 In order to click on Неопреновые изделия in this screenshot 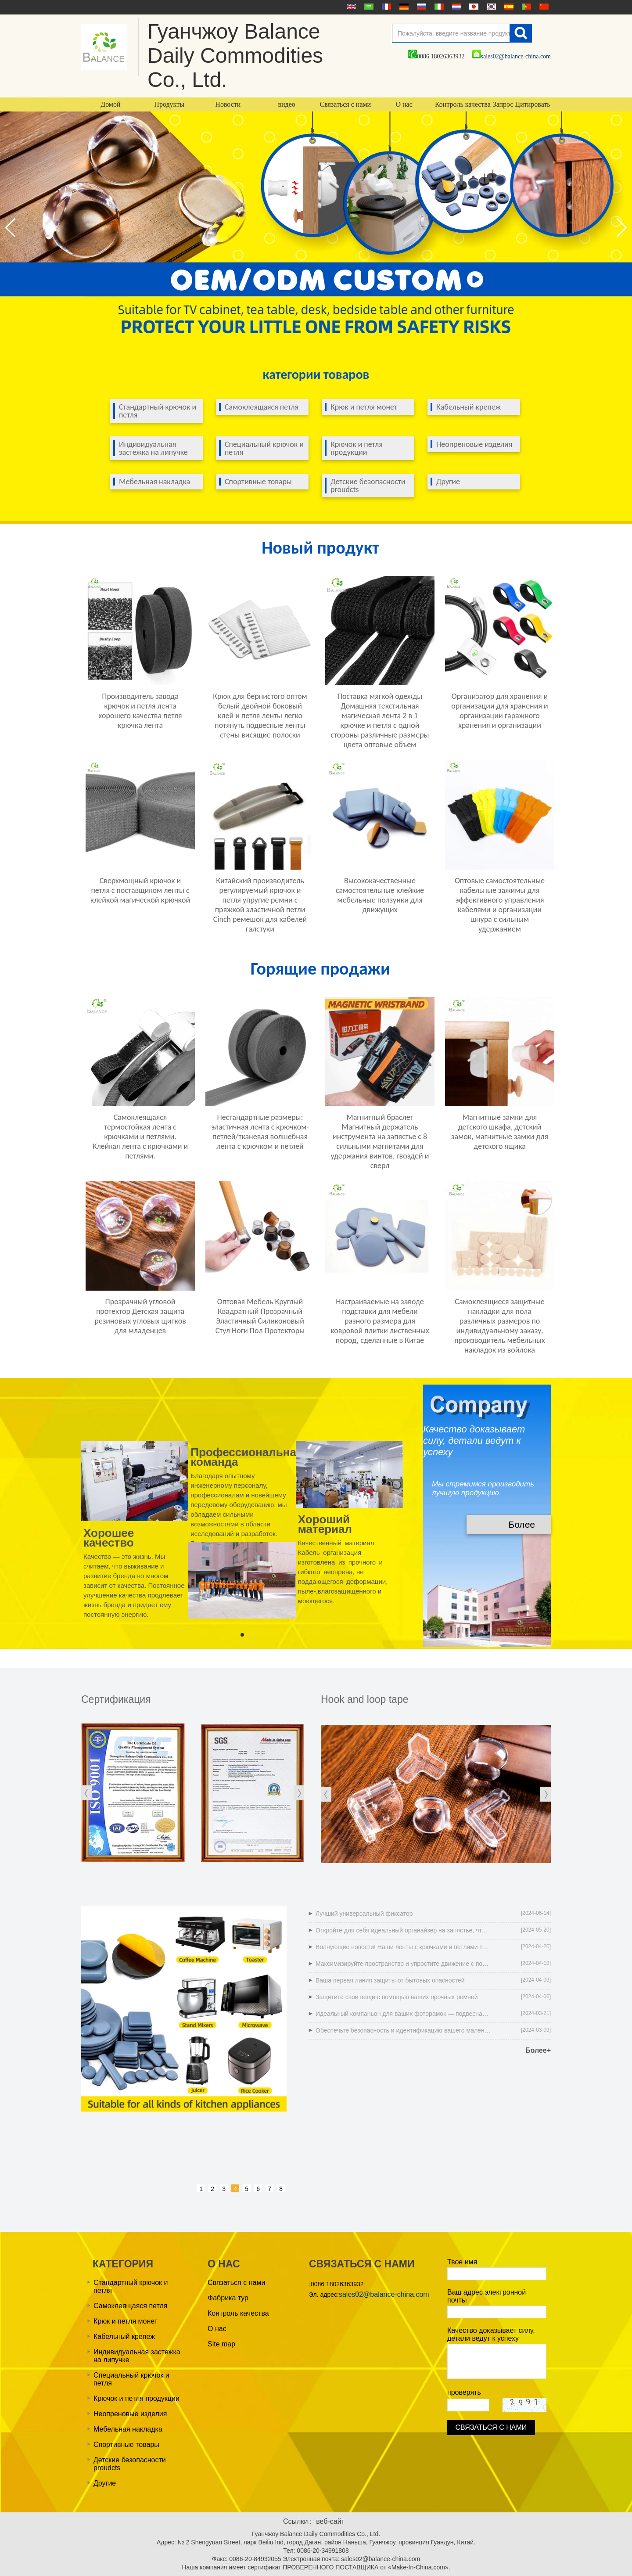, I will do `click(474, 444)`.